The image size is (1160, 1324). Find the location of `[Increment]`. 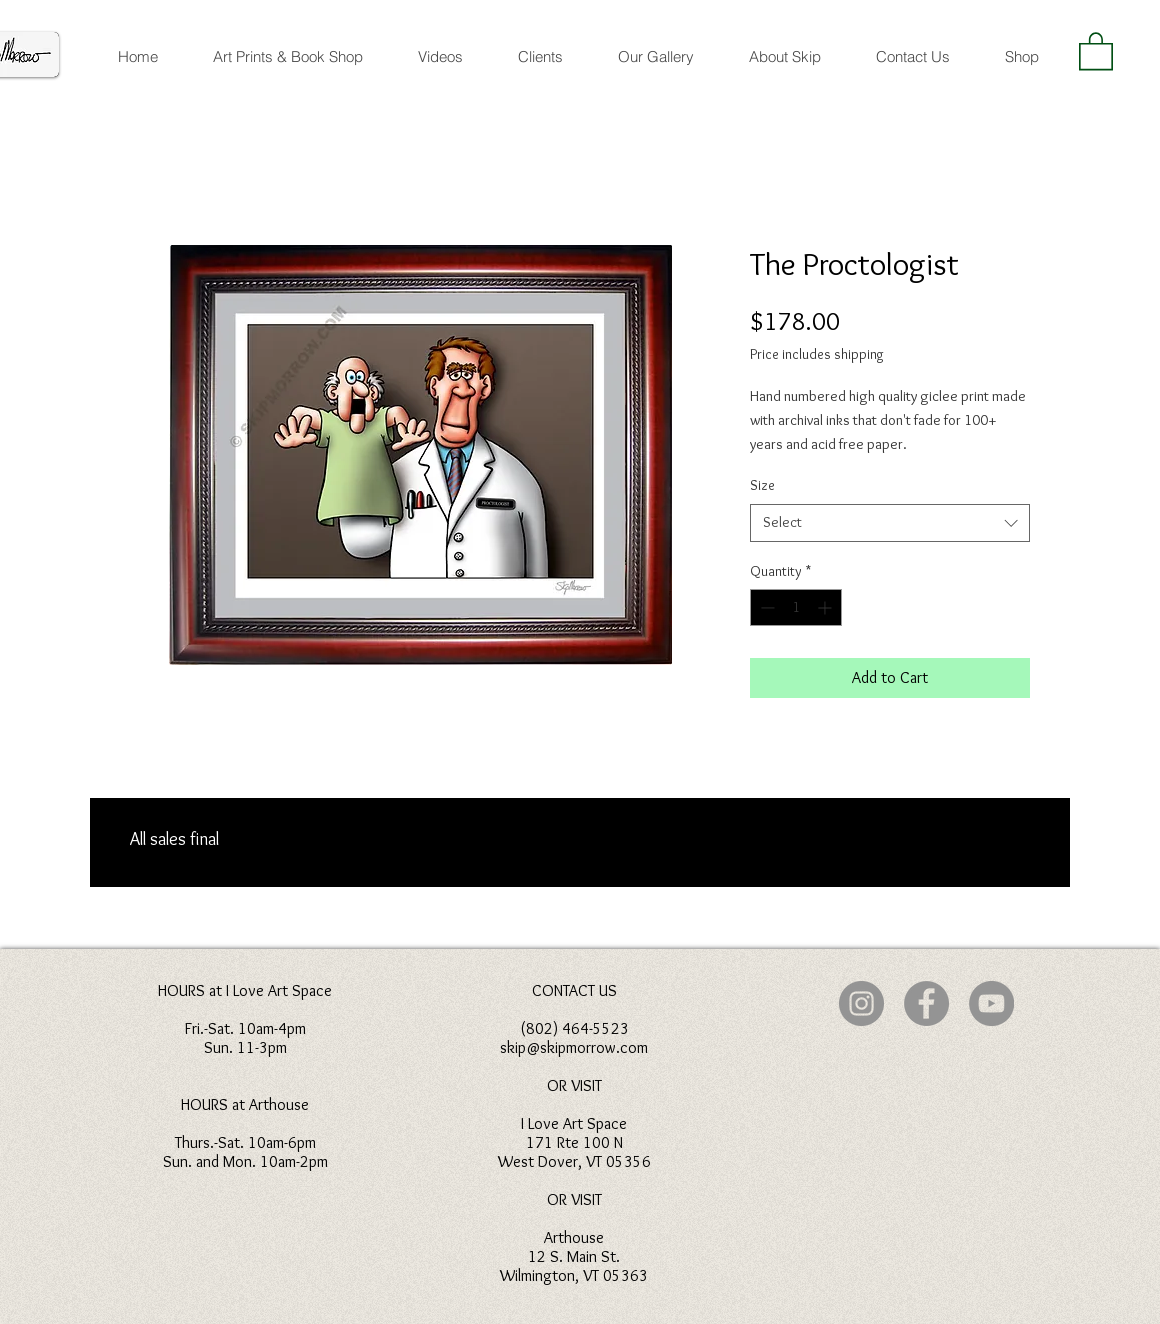

[Increment] is located at coordinates (826, 607).